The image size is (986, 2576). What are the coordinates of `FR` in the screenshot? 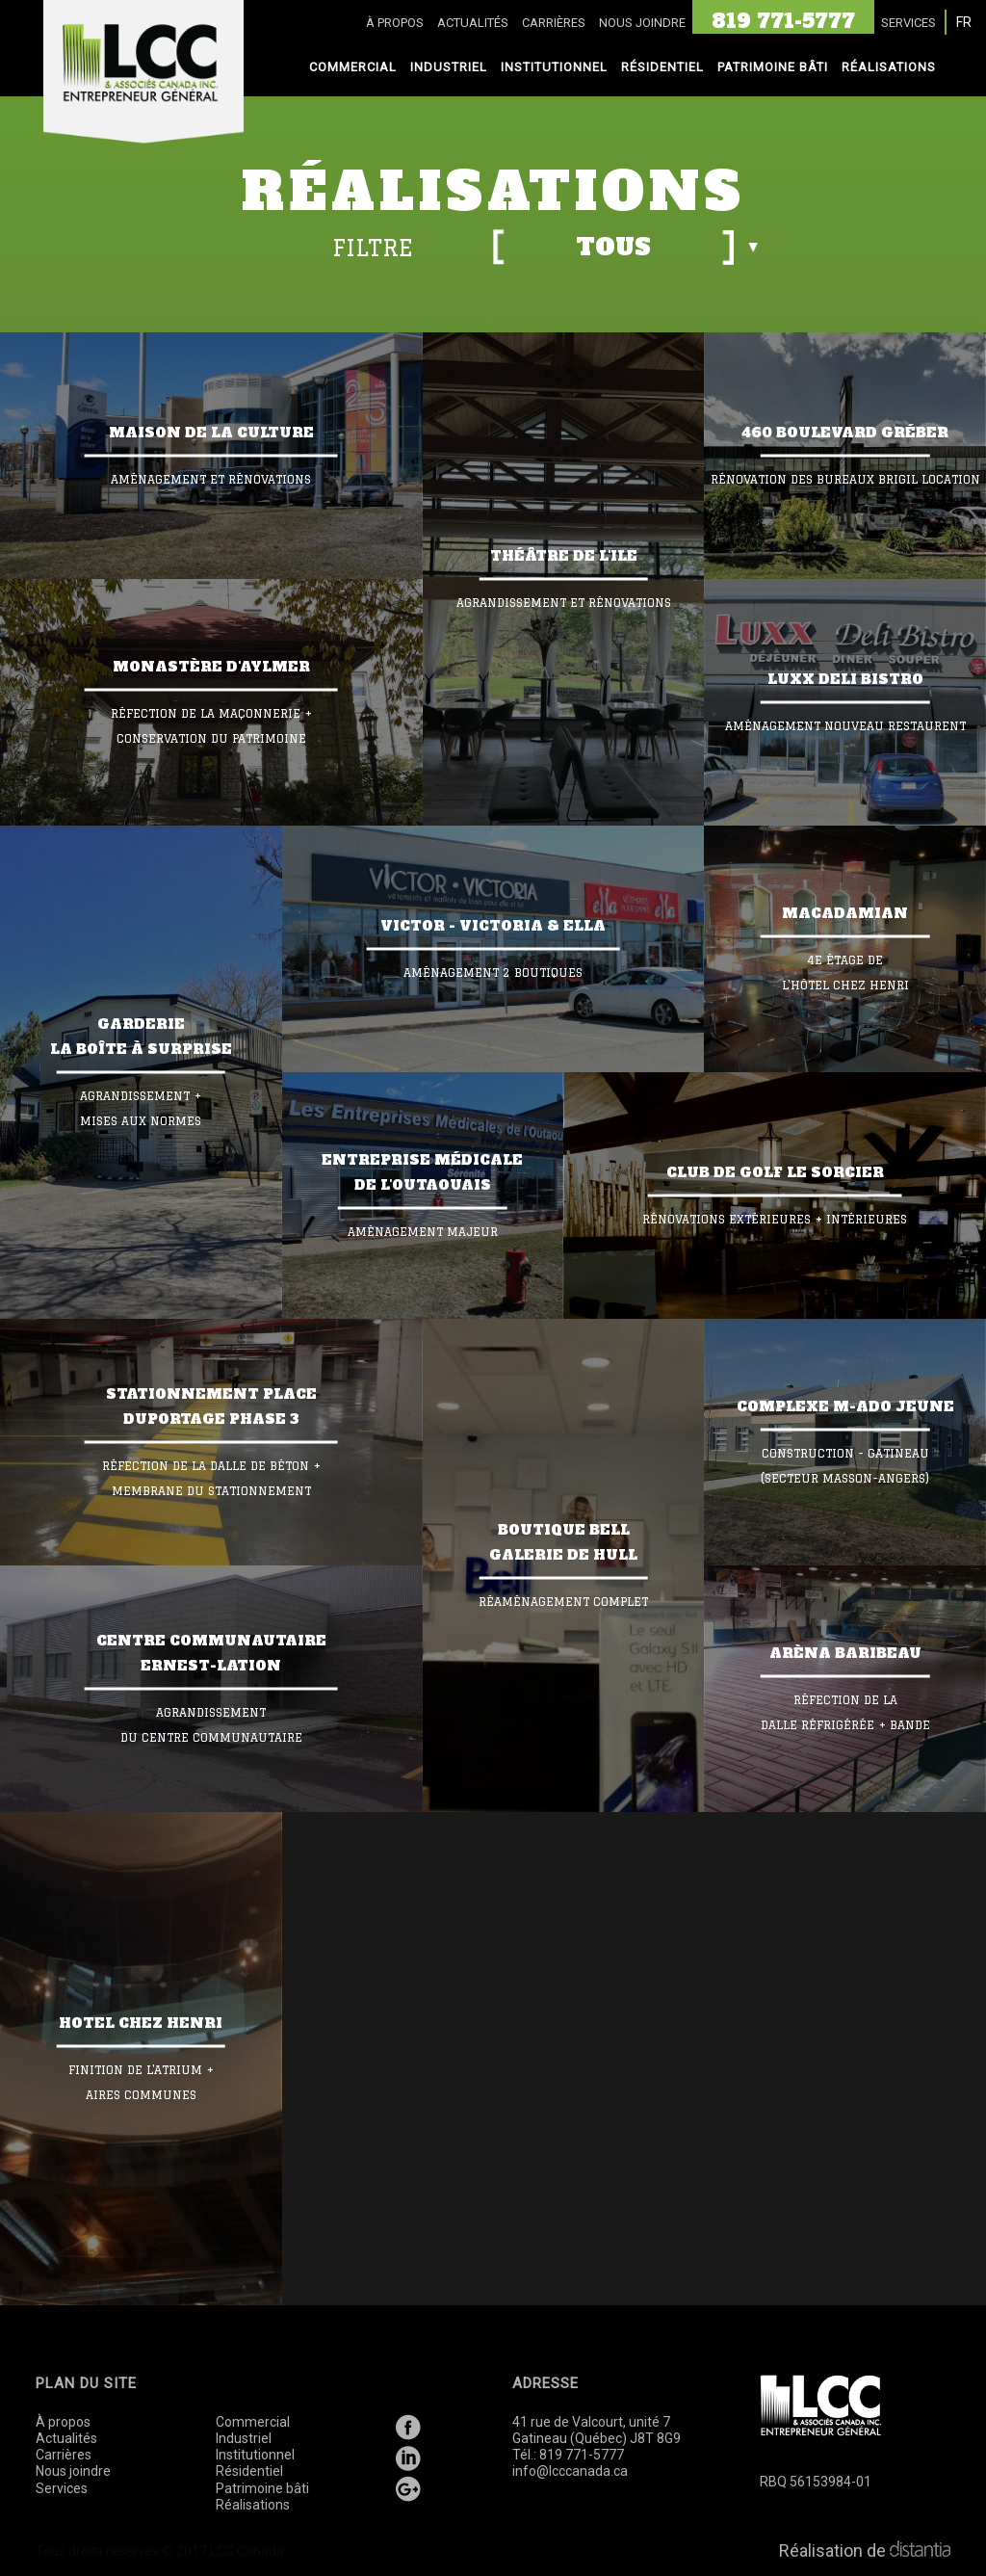 It's located at (964, 22).